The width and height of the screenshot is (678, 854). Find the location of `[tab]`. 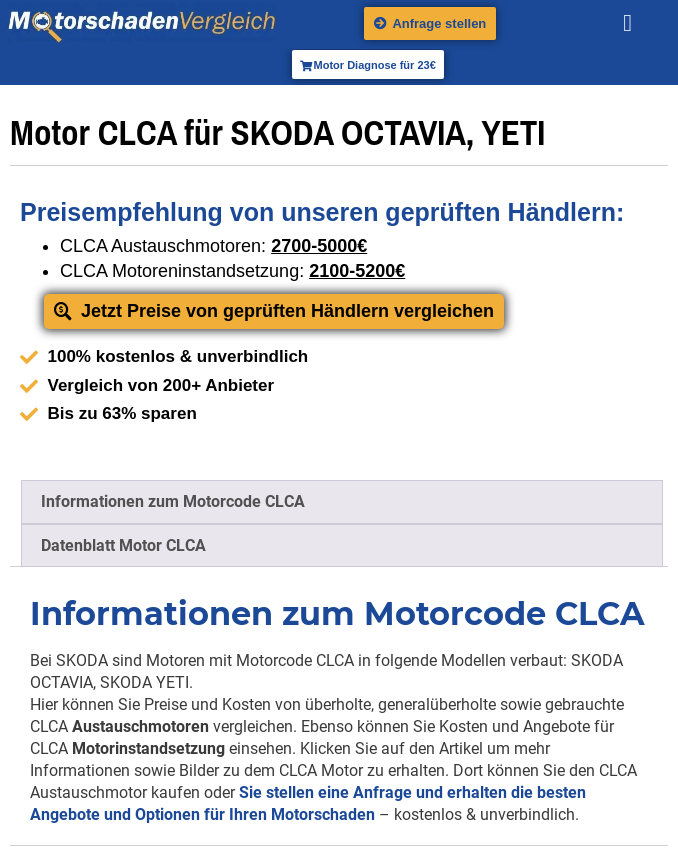

[tab] is located at coordinates (342, 502).